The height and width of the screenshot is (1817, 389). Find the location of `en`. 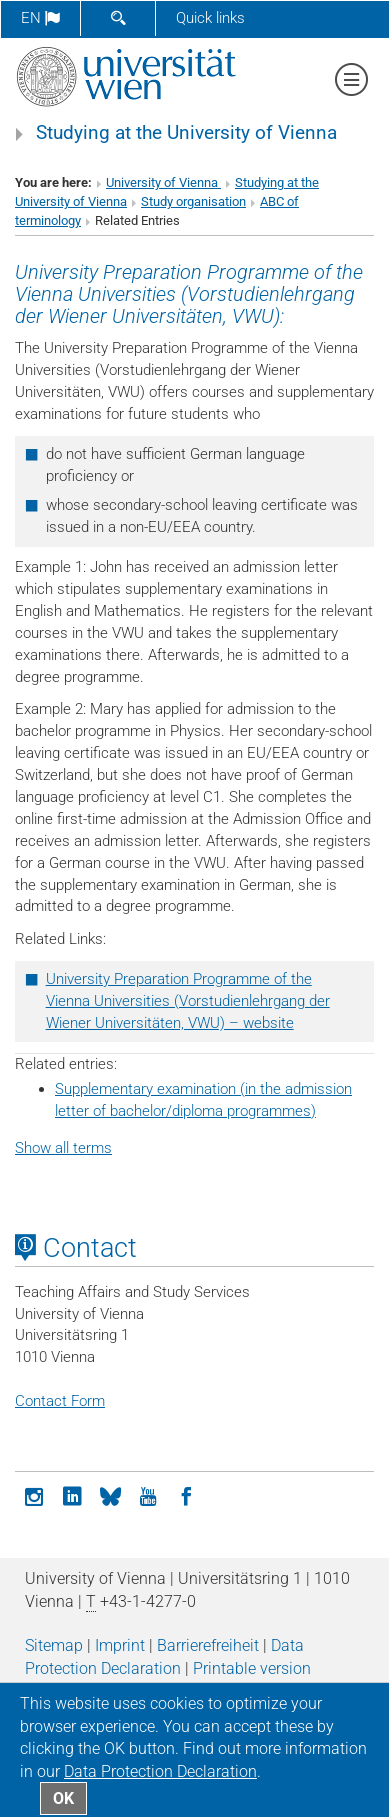

en is located at coordinates (40, 18).